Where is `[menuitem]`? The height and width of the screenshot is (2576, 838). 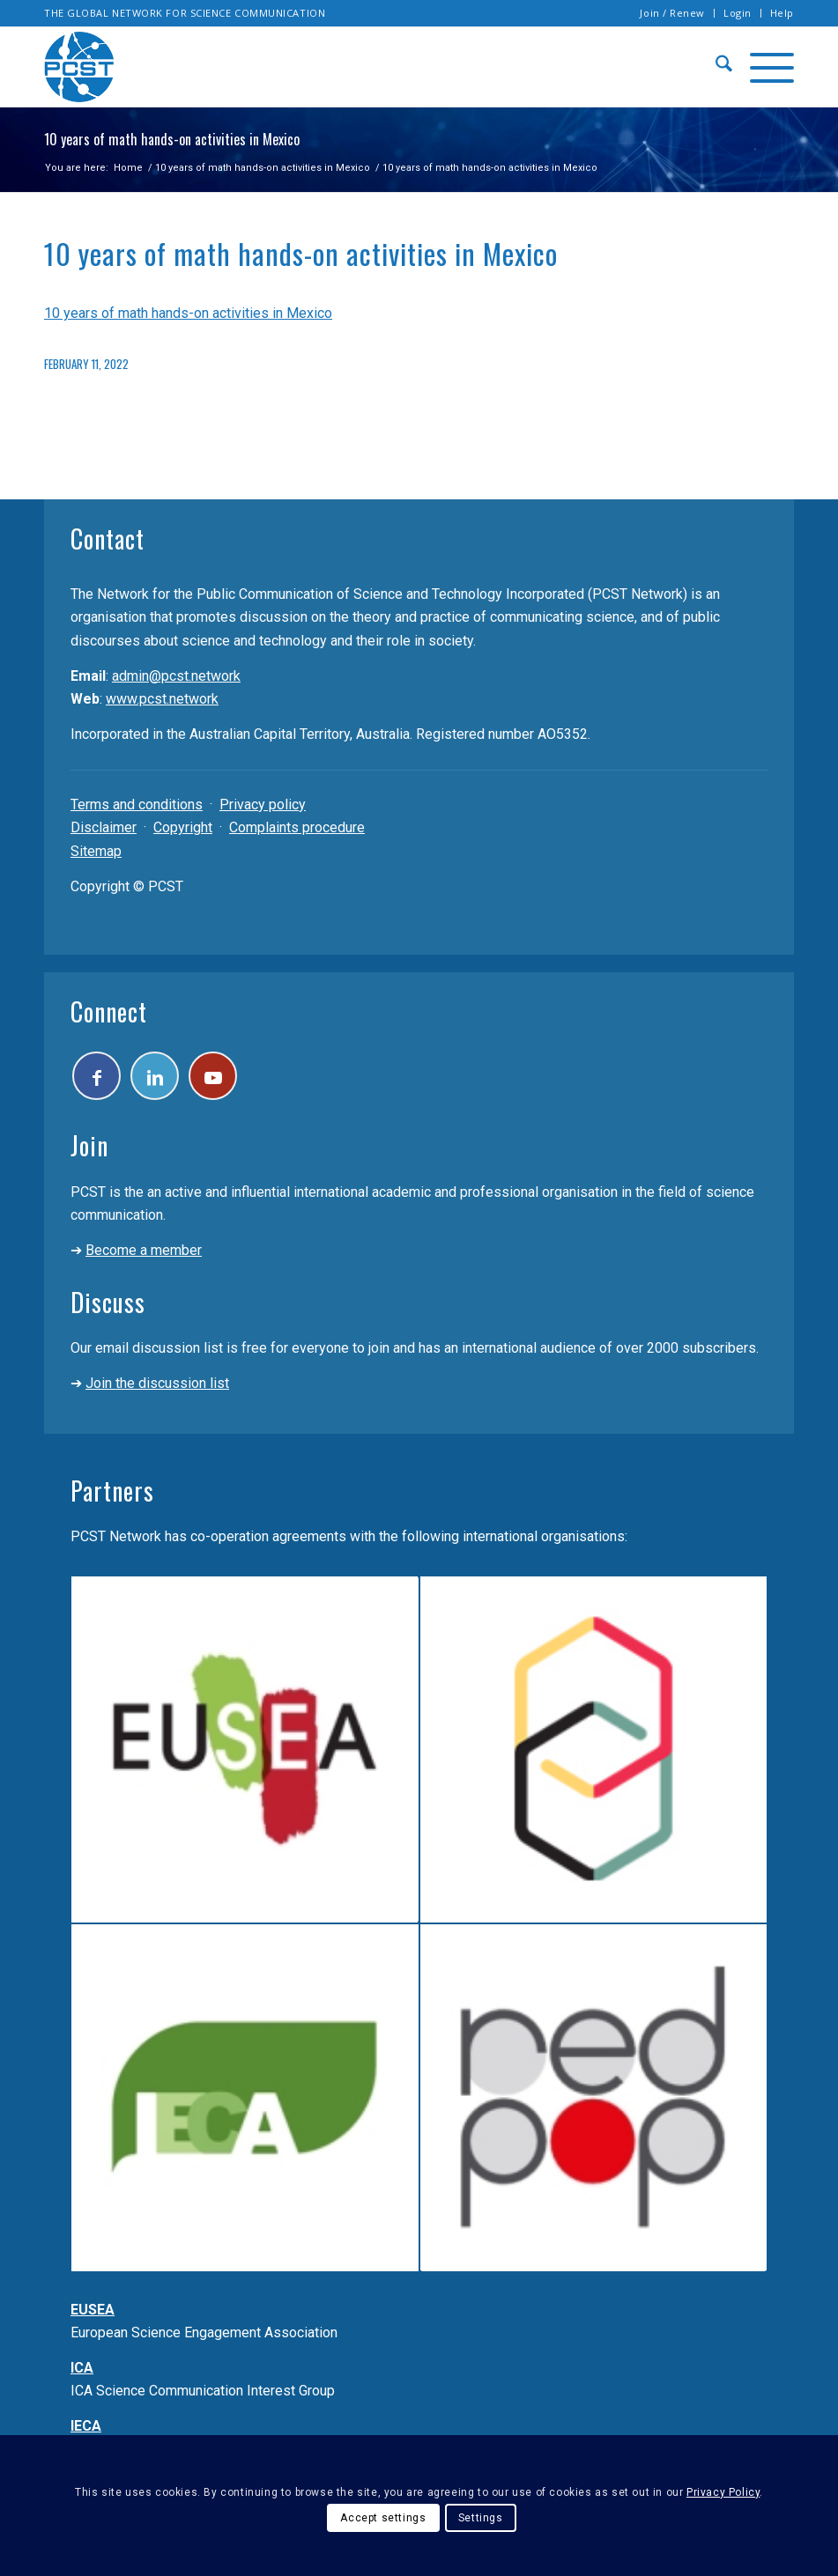
[menuitem] is located at coordinates (673, 13).